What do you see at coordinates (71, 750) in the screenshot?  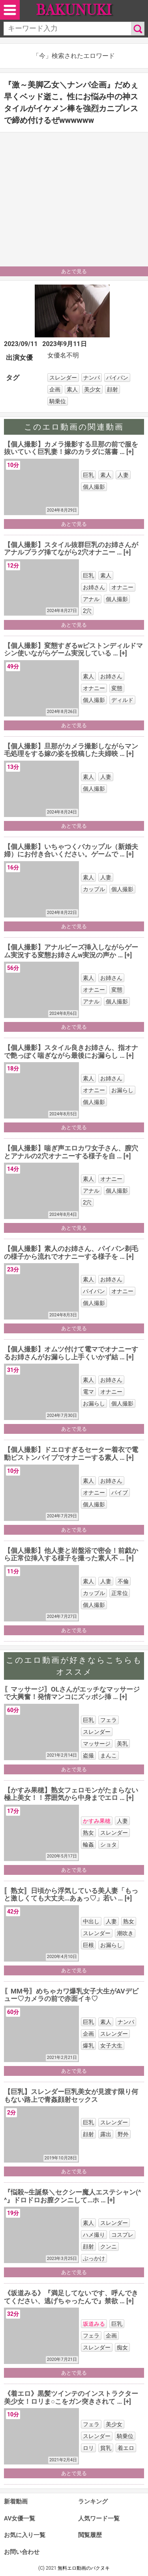 I see `【個人撮影】旦那がカメラ撮影しながらマン毛処理をする嫁の姿を投稿した夫婦映` at bounding box center [71, 750].